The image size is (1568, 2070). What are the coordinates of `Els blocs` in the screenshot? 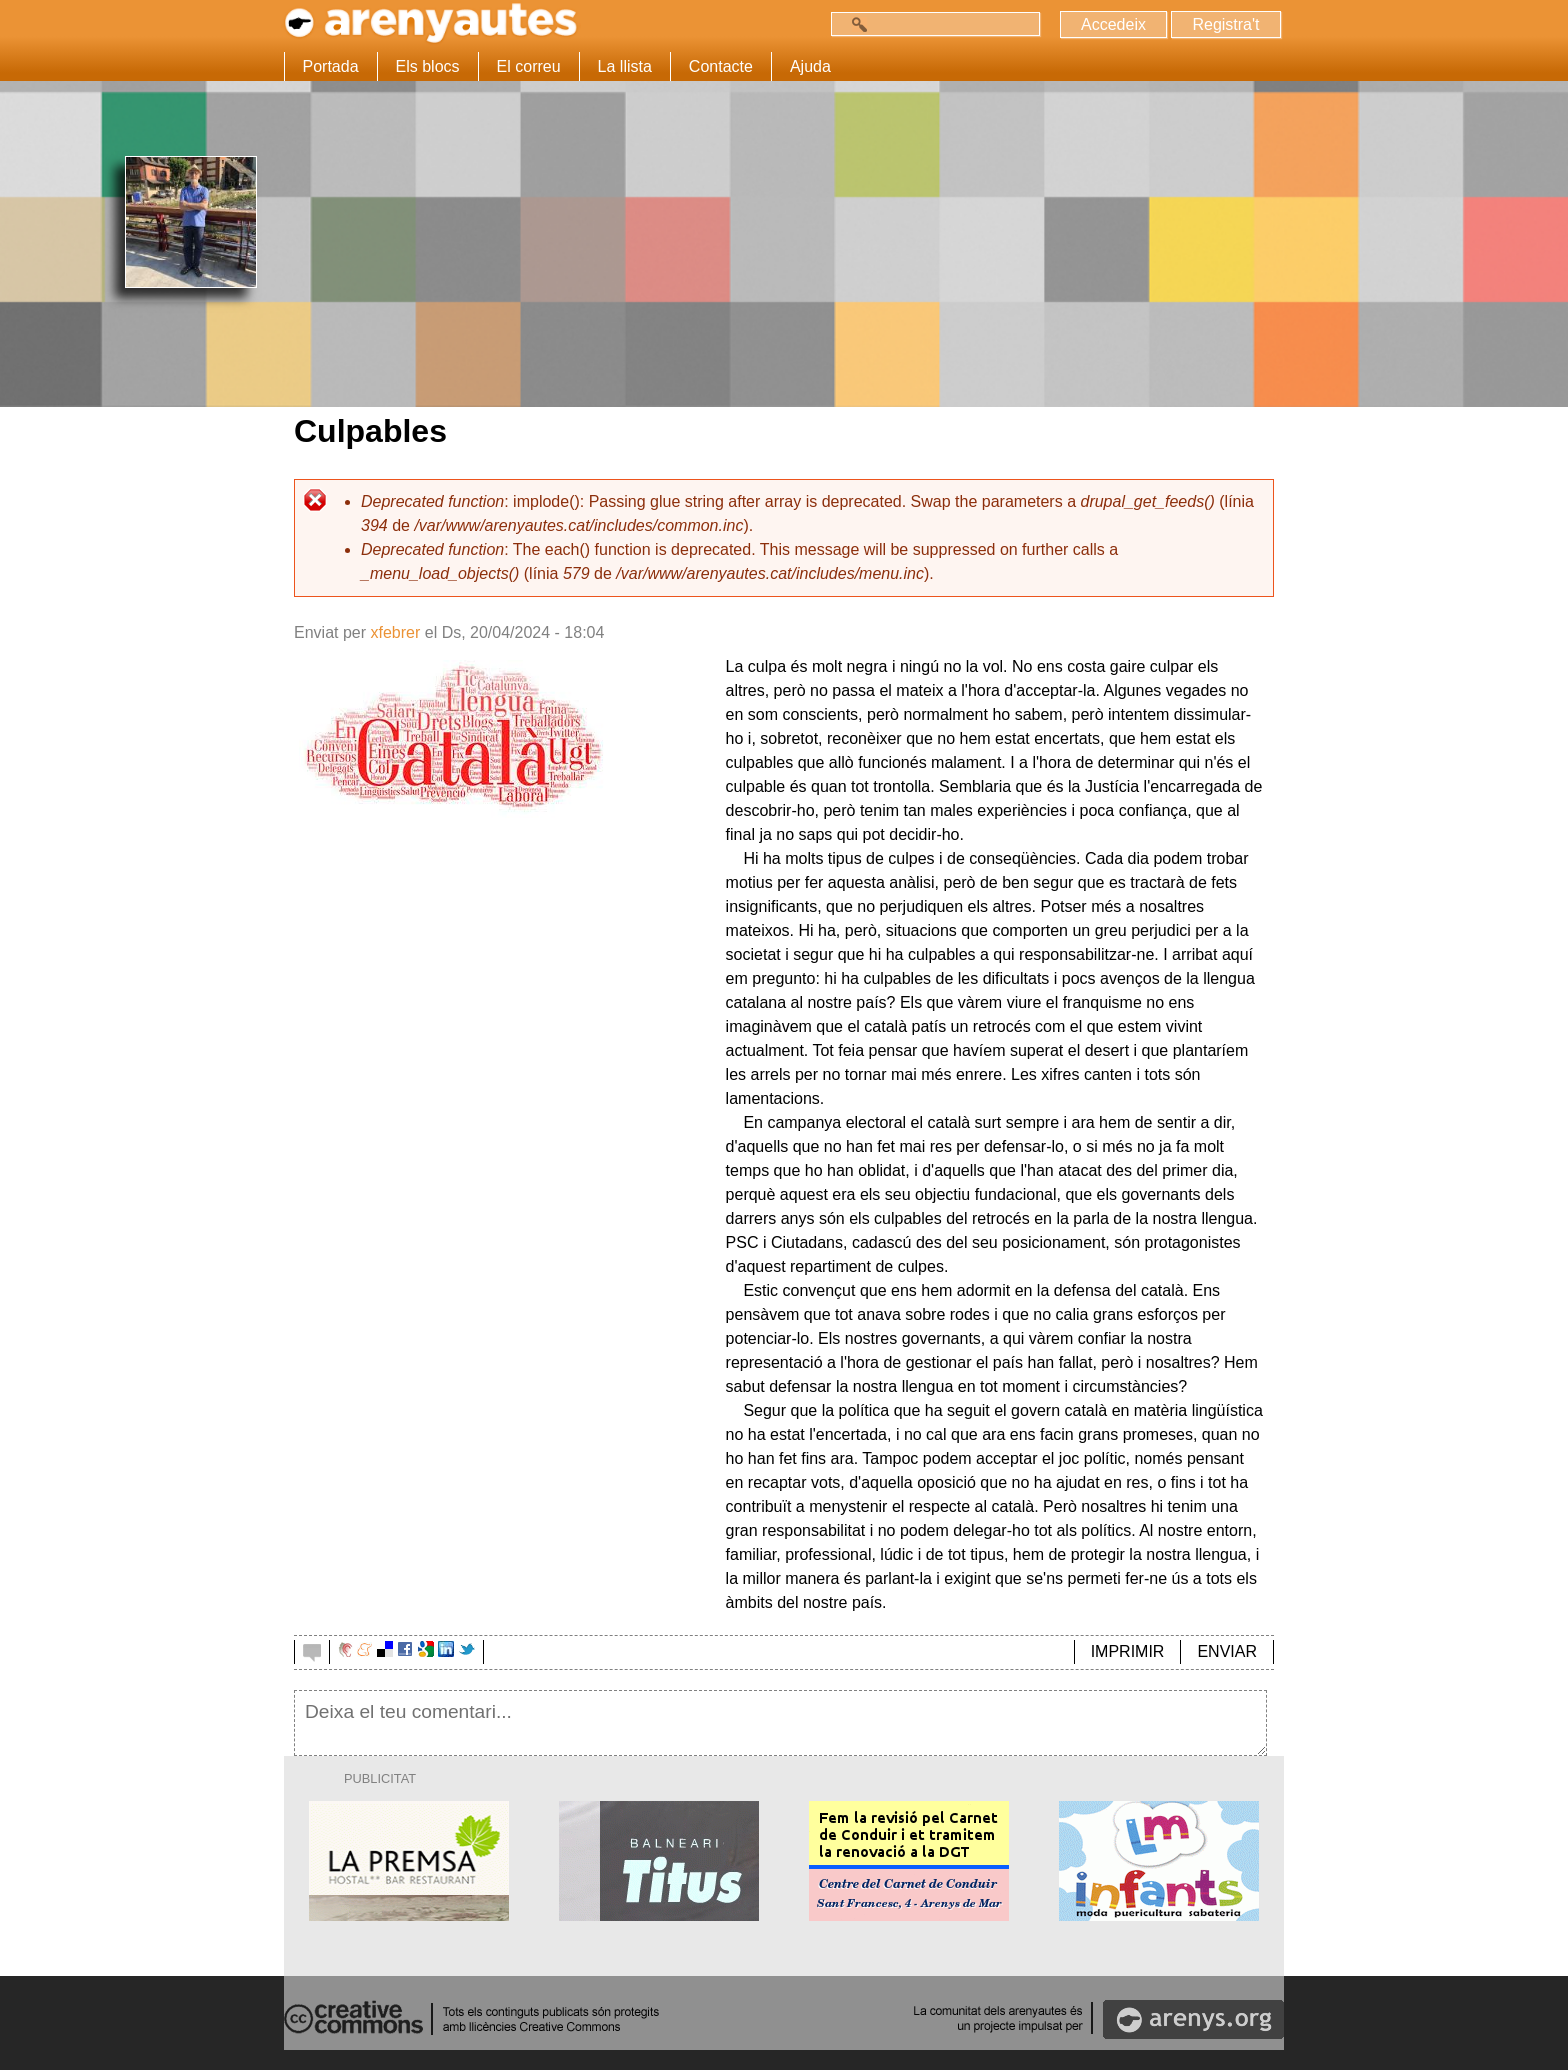 It's located at (428, 66).